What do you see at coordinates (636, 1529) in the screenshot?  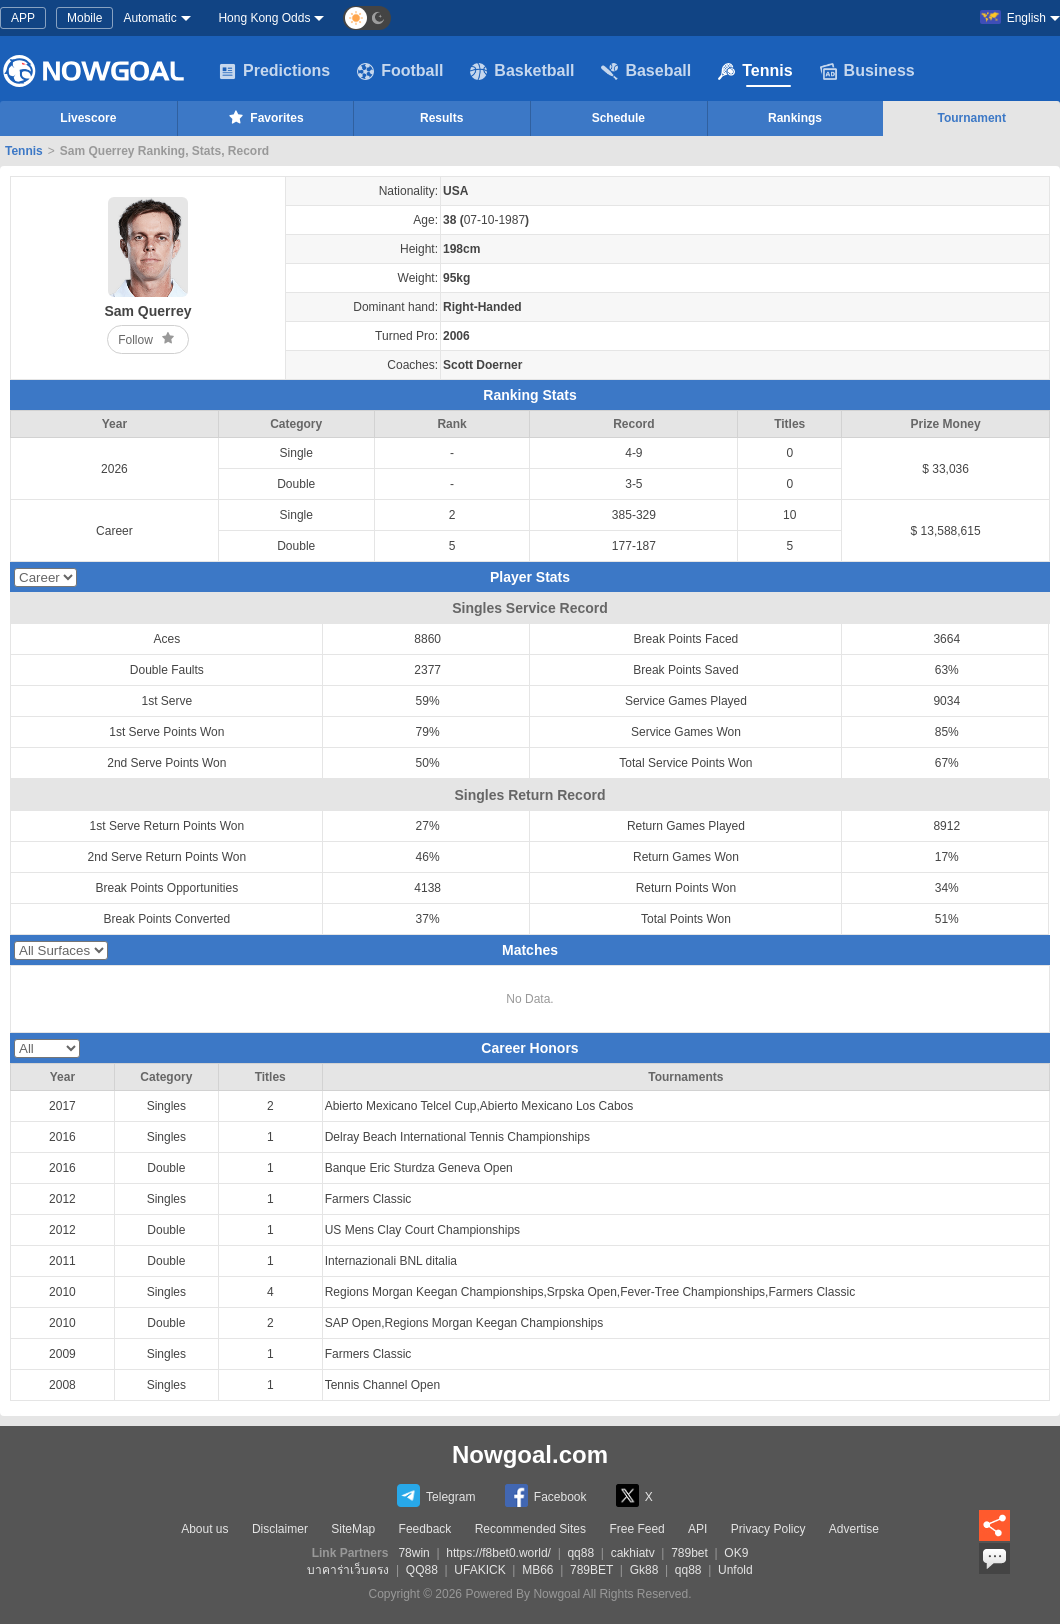 I see `Free Feed` at bounding box center [636, 1529].